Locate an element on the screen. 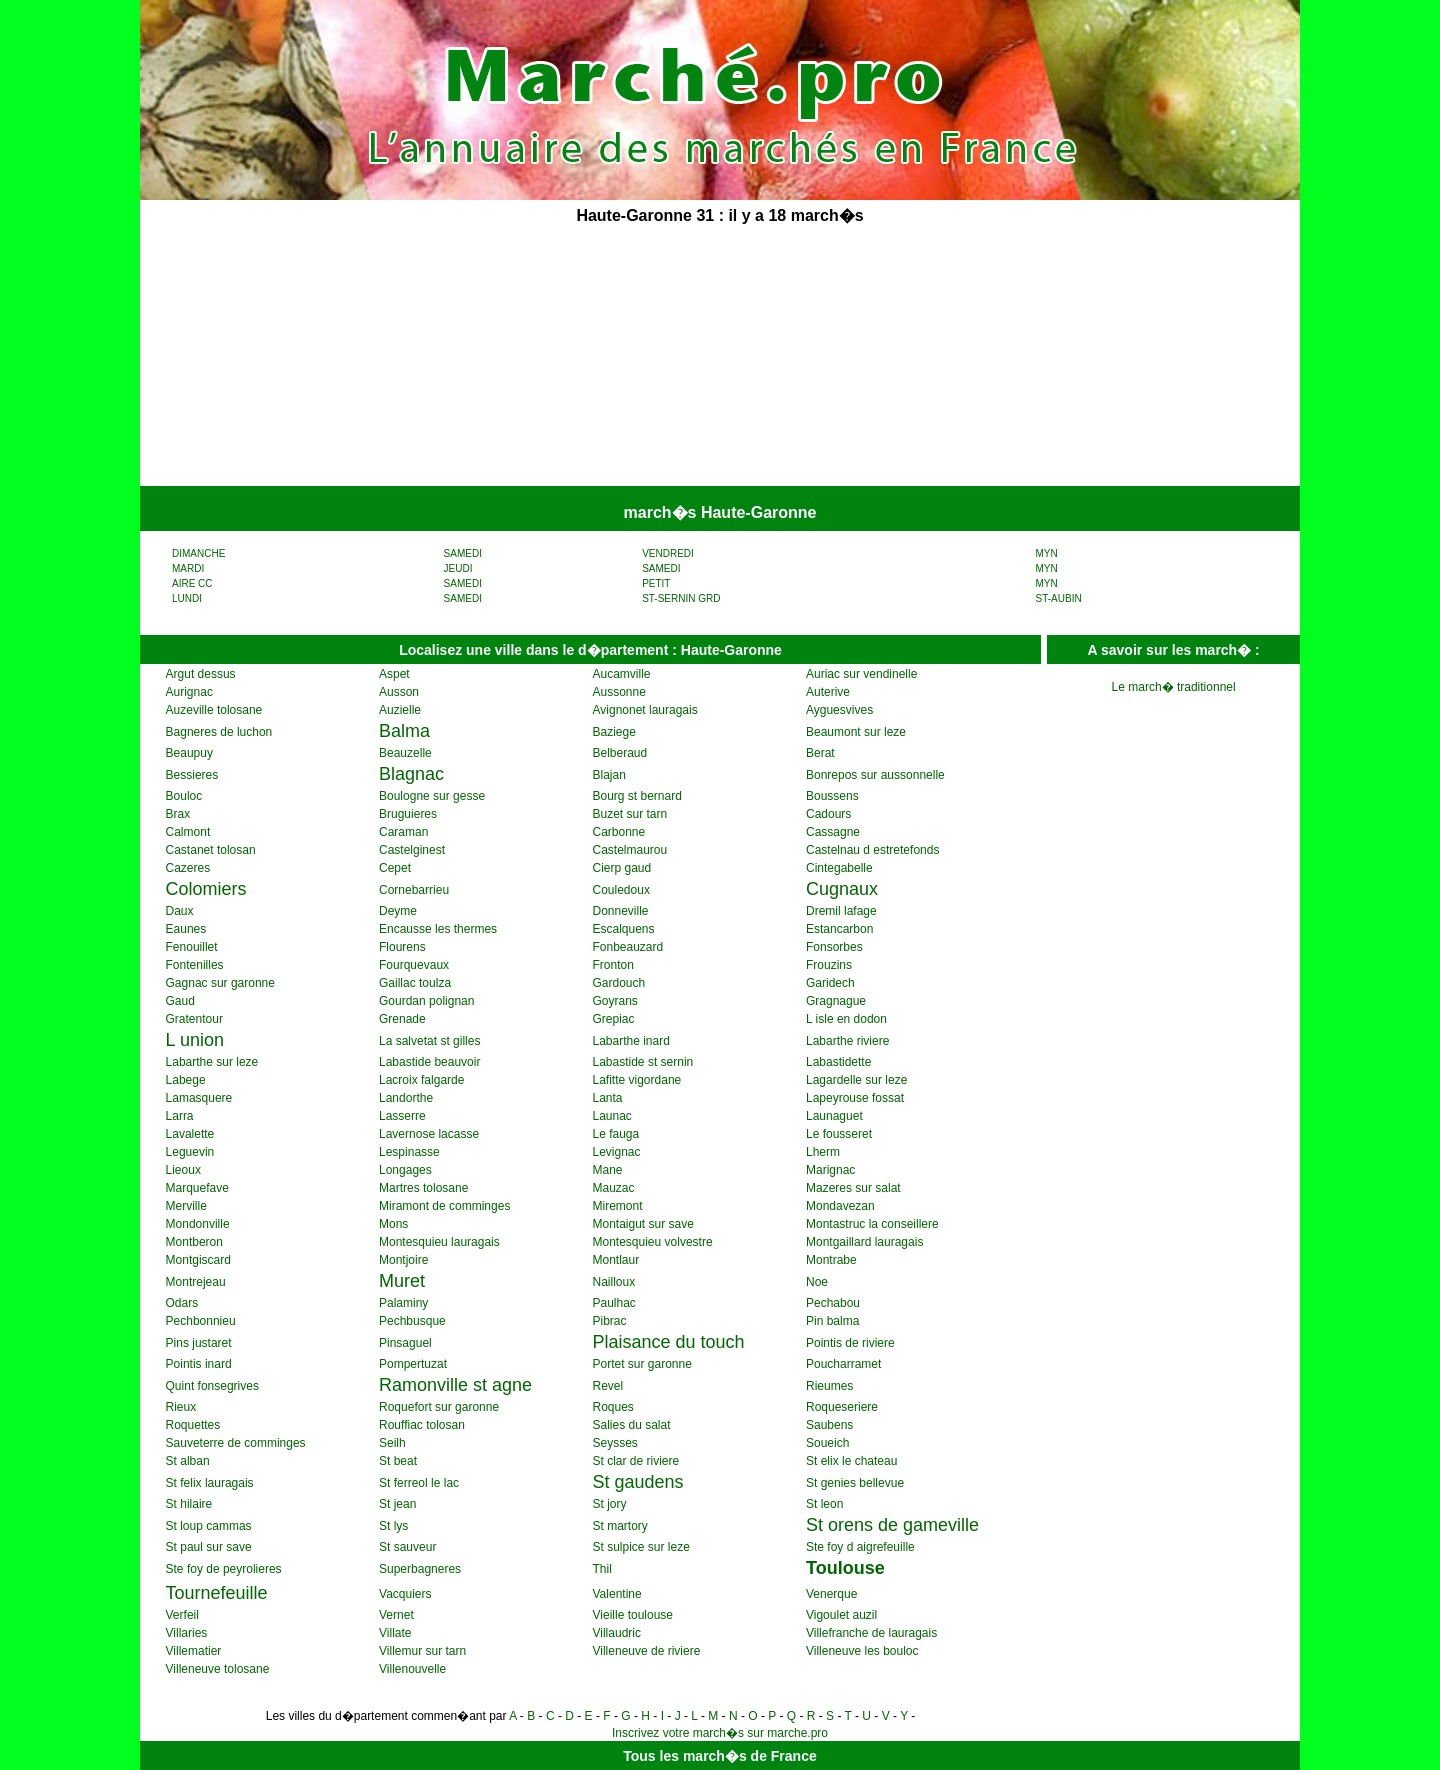 This screenshot has height=1770, width=1440. Roquettes is located at coordinates (193, 1425).